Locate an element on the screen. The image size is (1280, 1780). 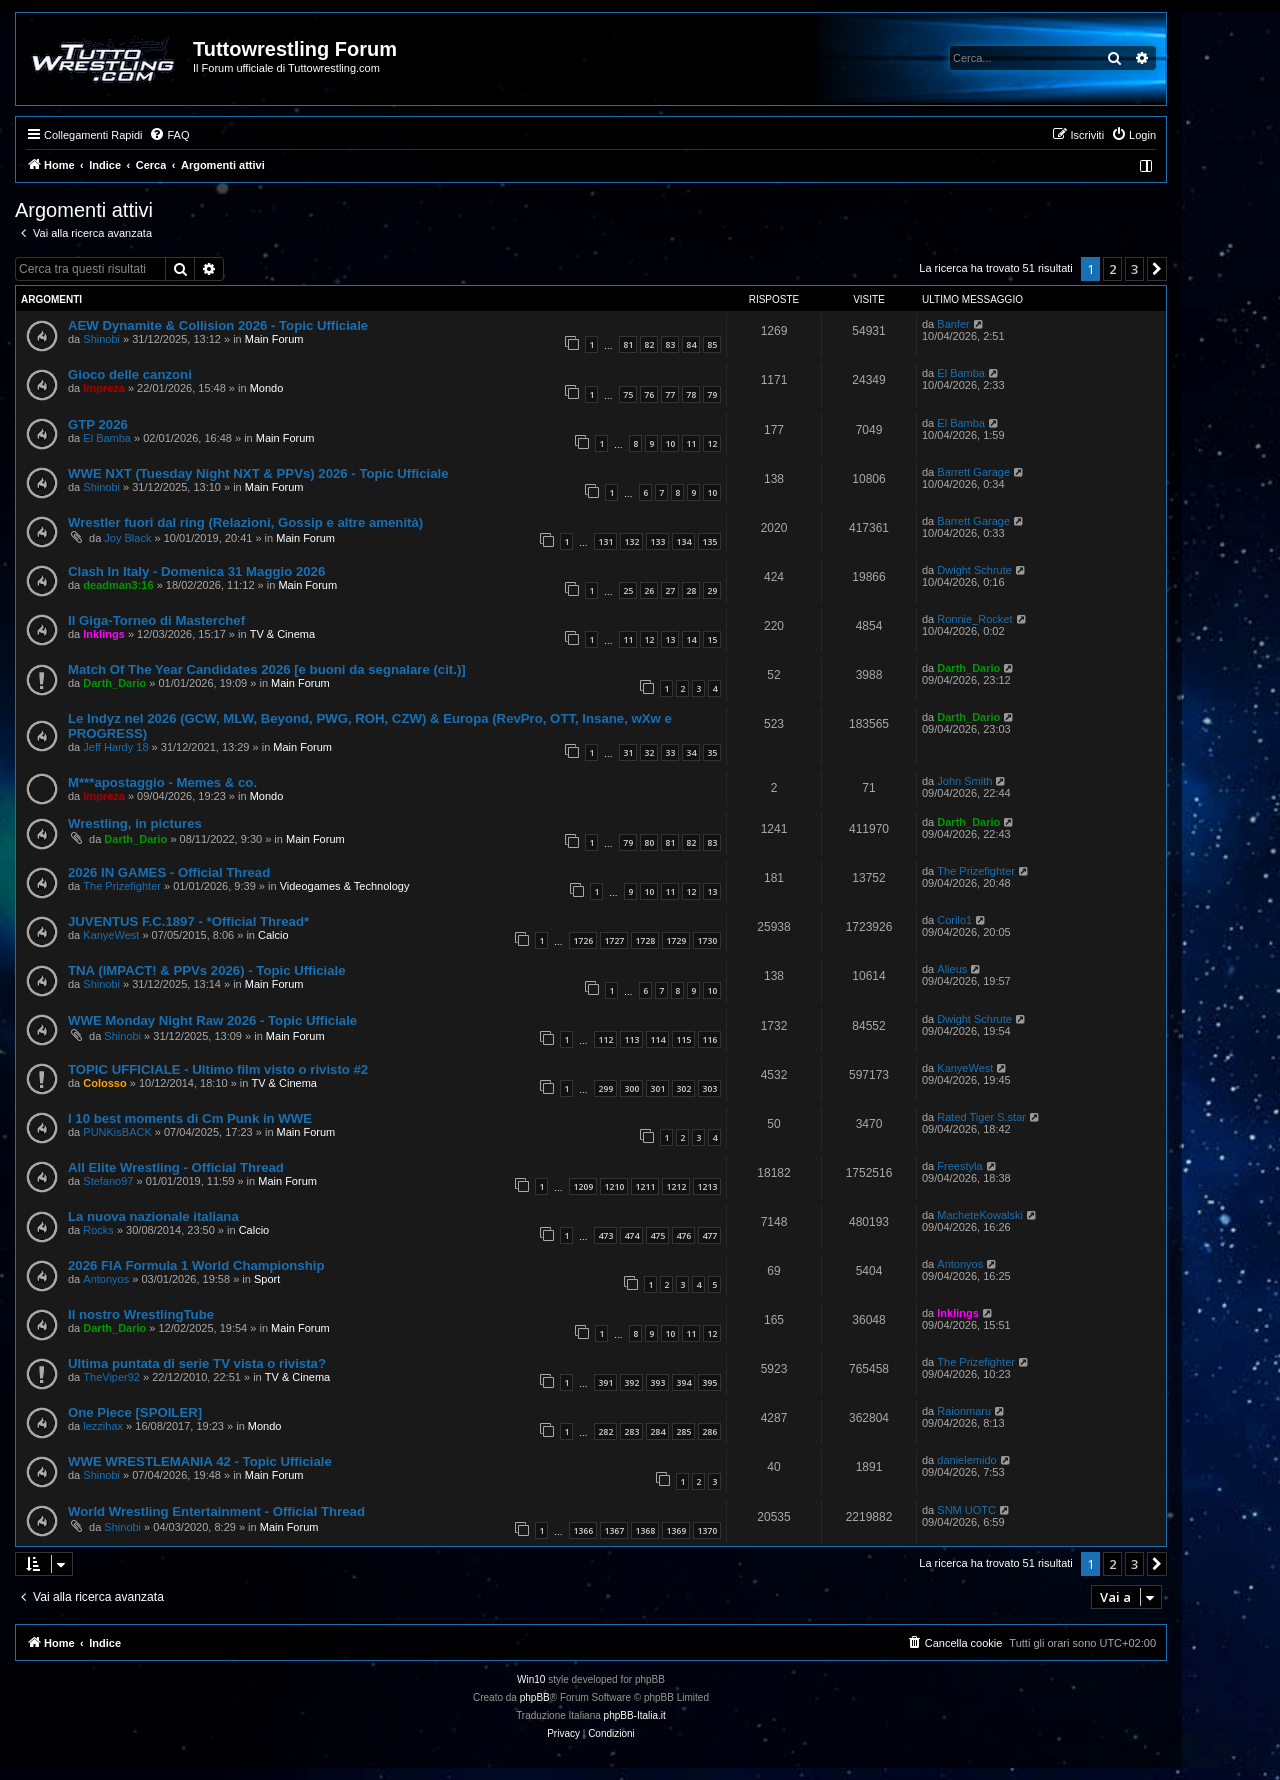
476 is located at coordinates (683, 1235).